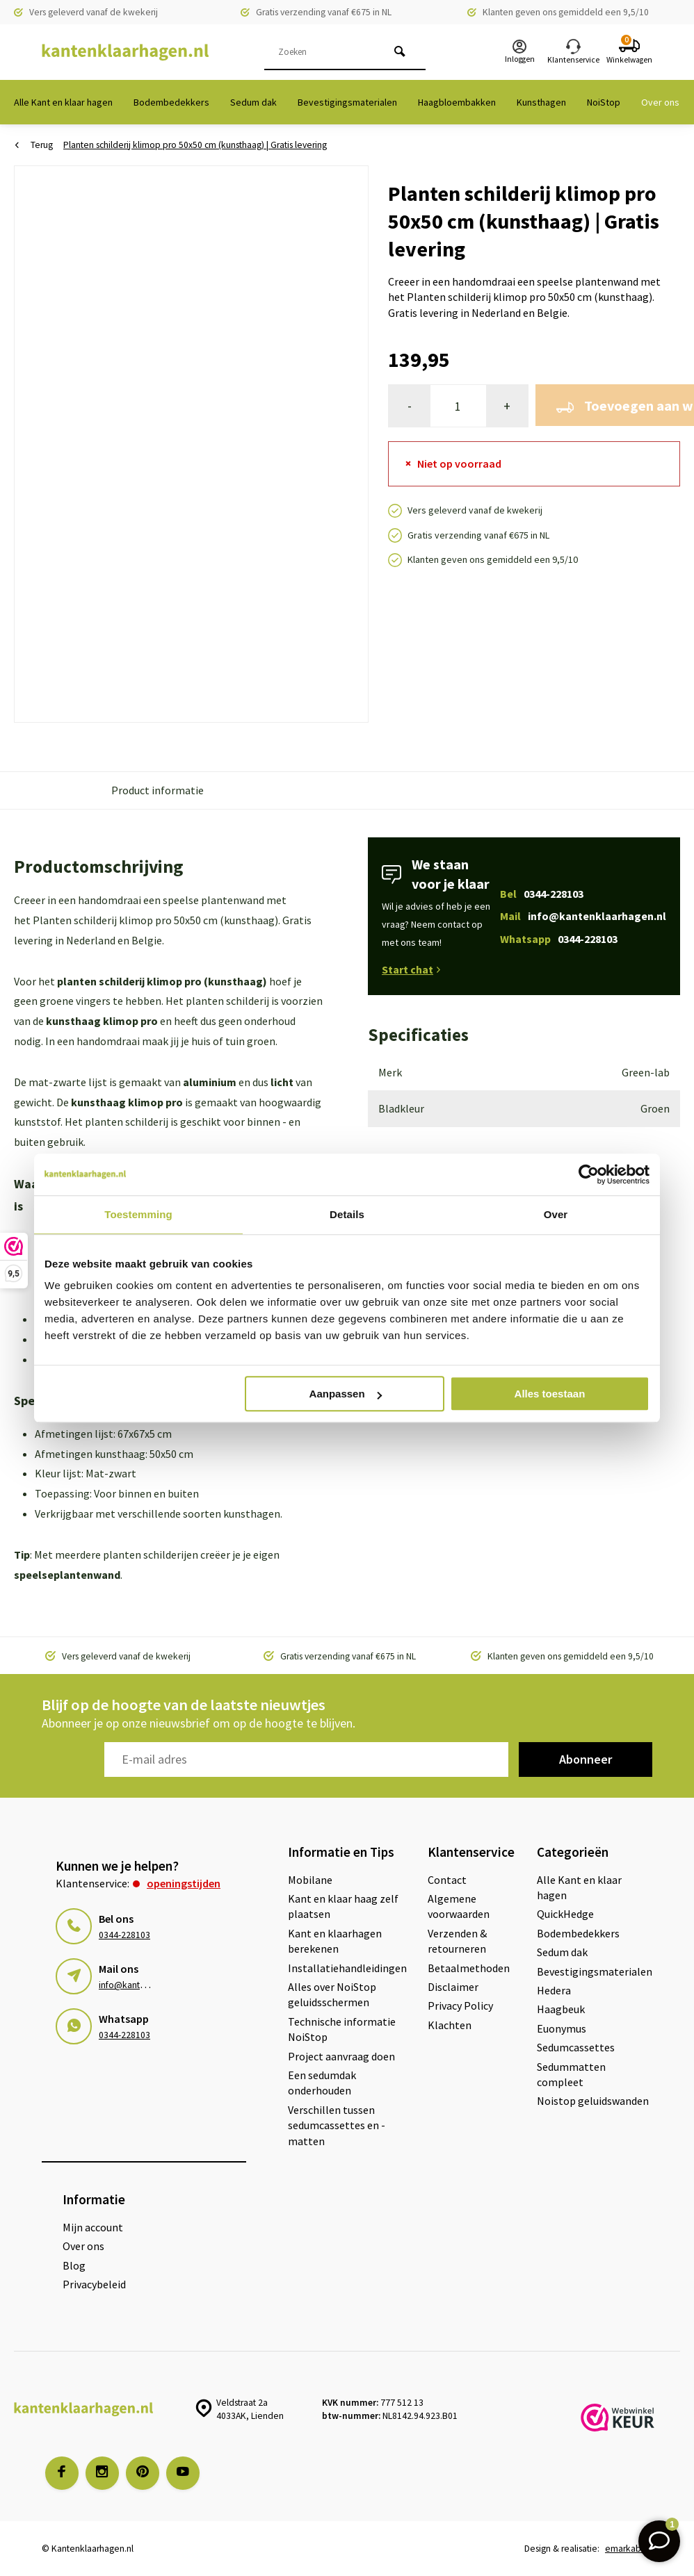 Image resolution: width=694 pixels, height=2576 pixels. Describe the element at coordinates (183, 1883) in the screenshot. I see `Openingstijden` at that location.